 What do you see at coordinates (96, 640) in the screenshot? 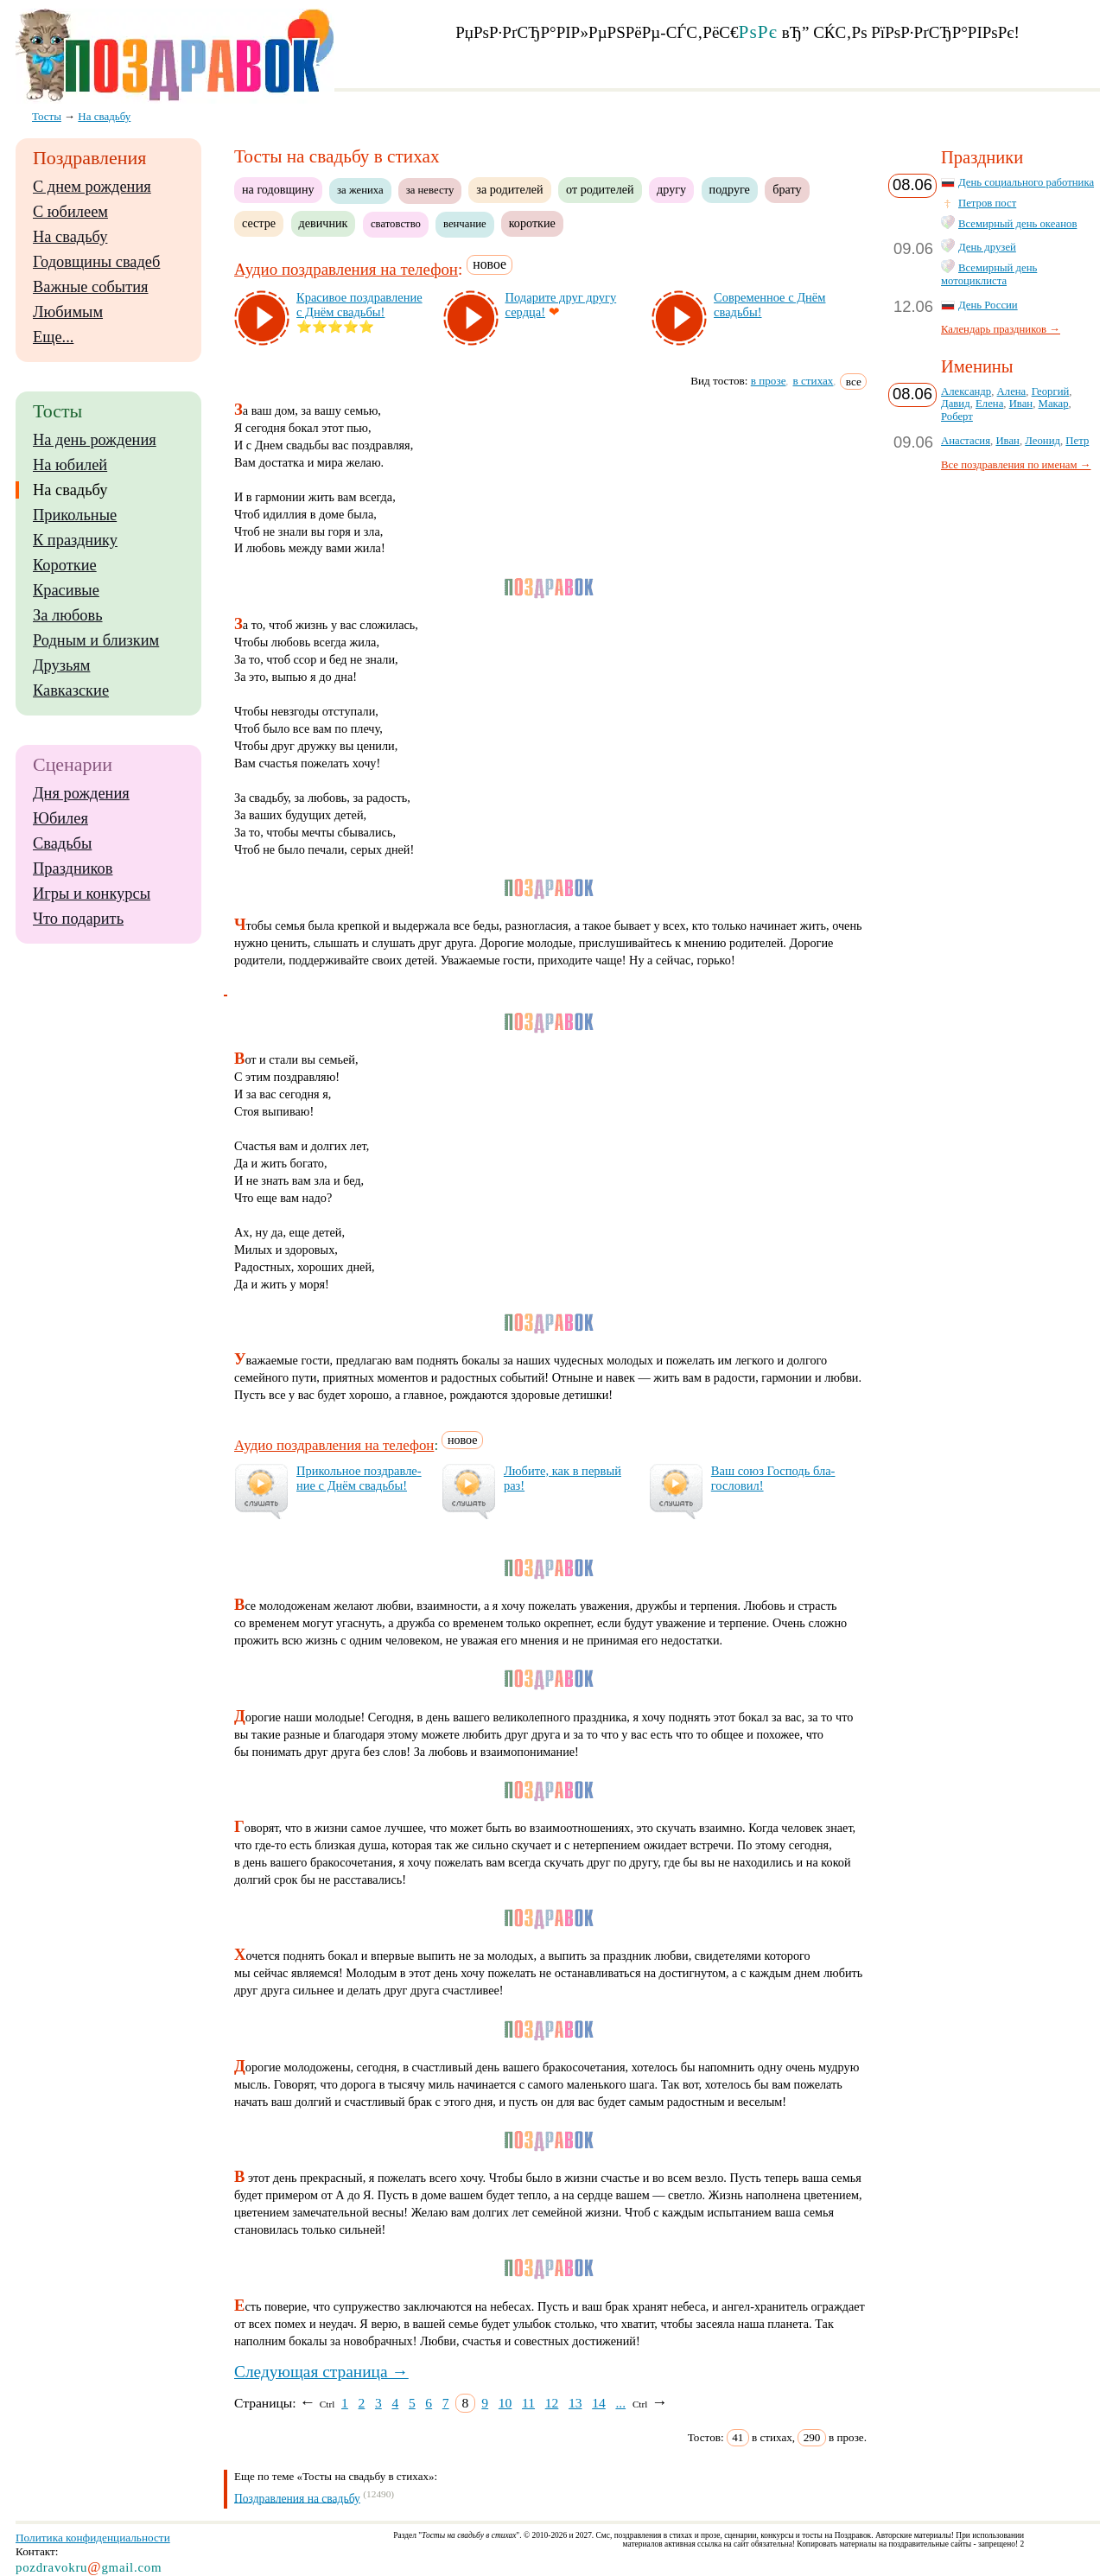
I see `Родным и близким` at bounding box center [96, 640].